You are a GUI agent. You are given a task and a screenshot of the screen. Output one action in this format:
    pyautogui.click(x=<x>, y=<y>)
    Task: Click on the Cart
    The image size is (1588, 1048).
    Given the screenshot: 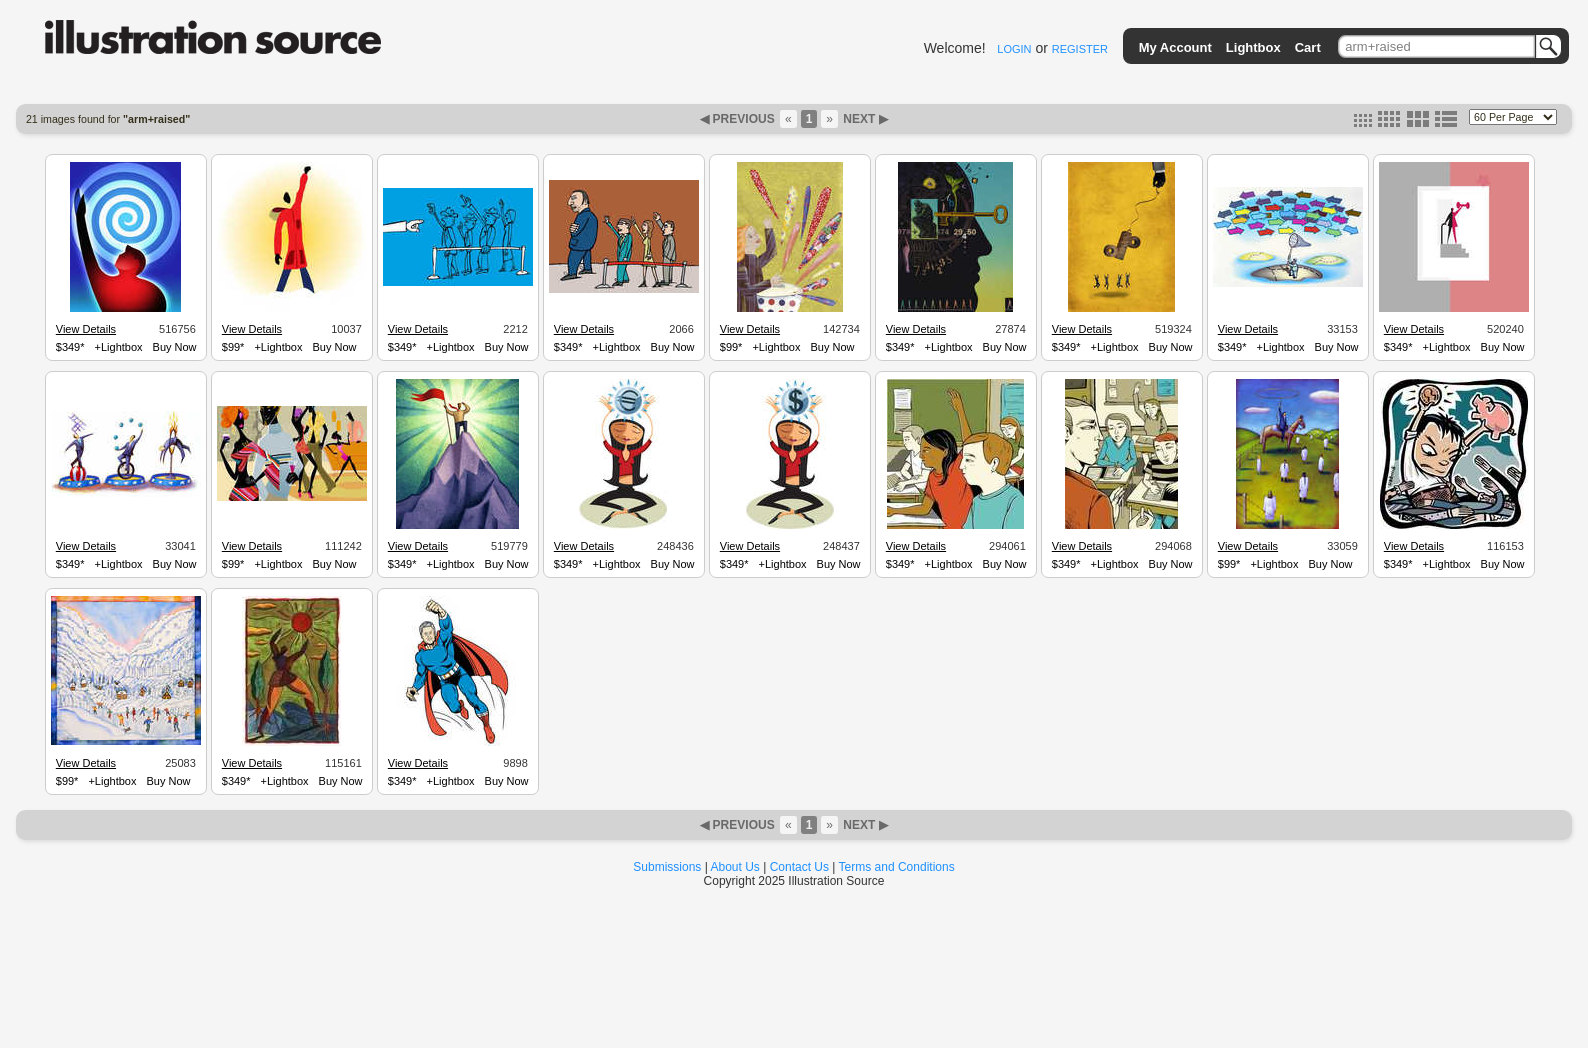 What is the action you would take?
    pyautogui.click(x=1308, y=47)
    